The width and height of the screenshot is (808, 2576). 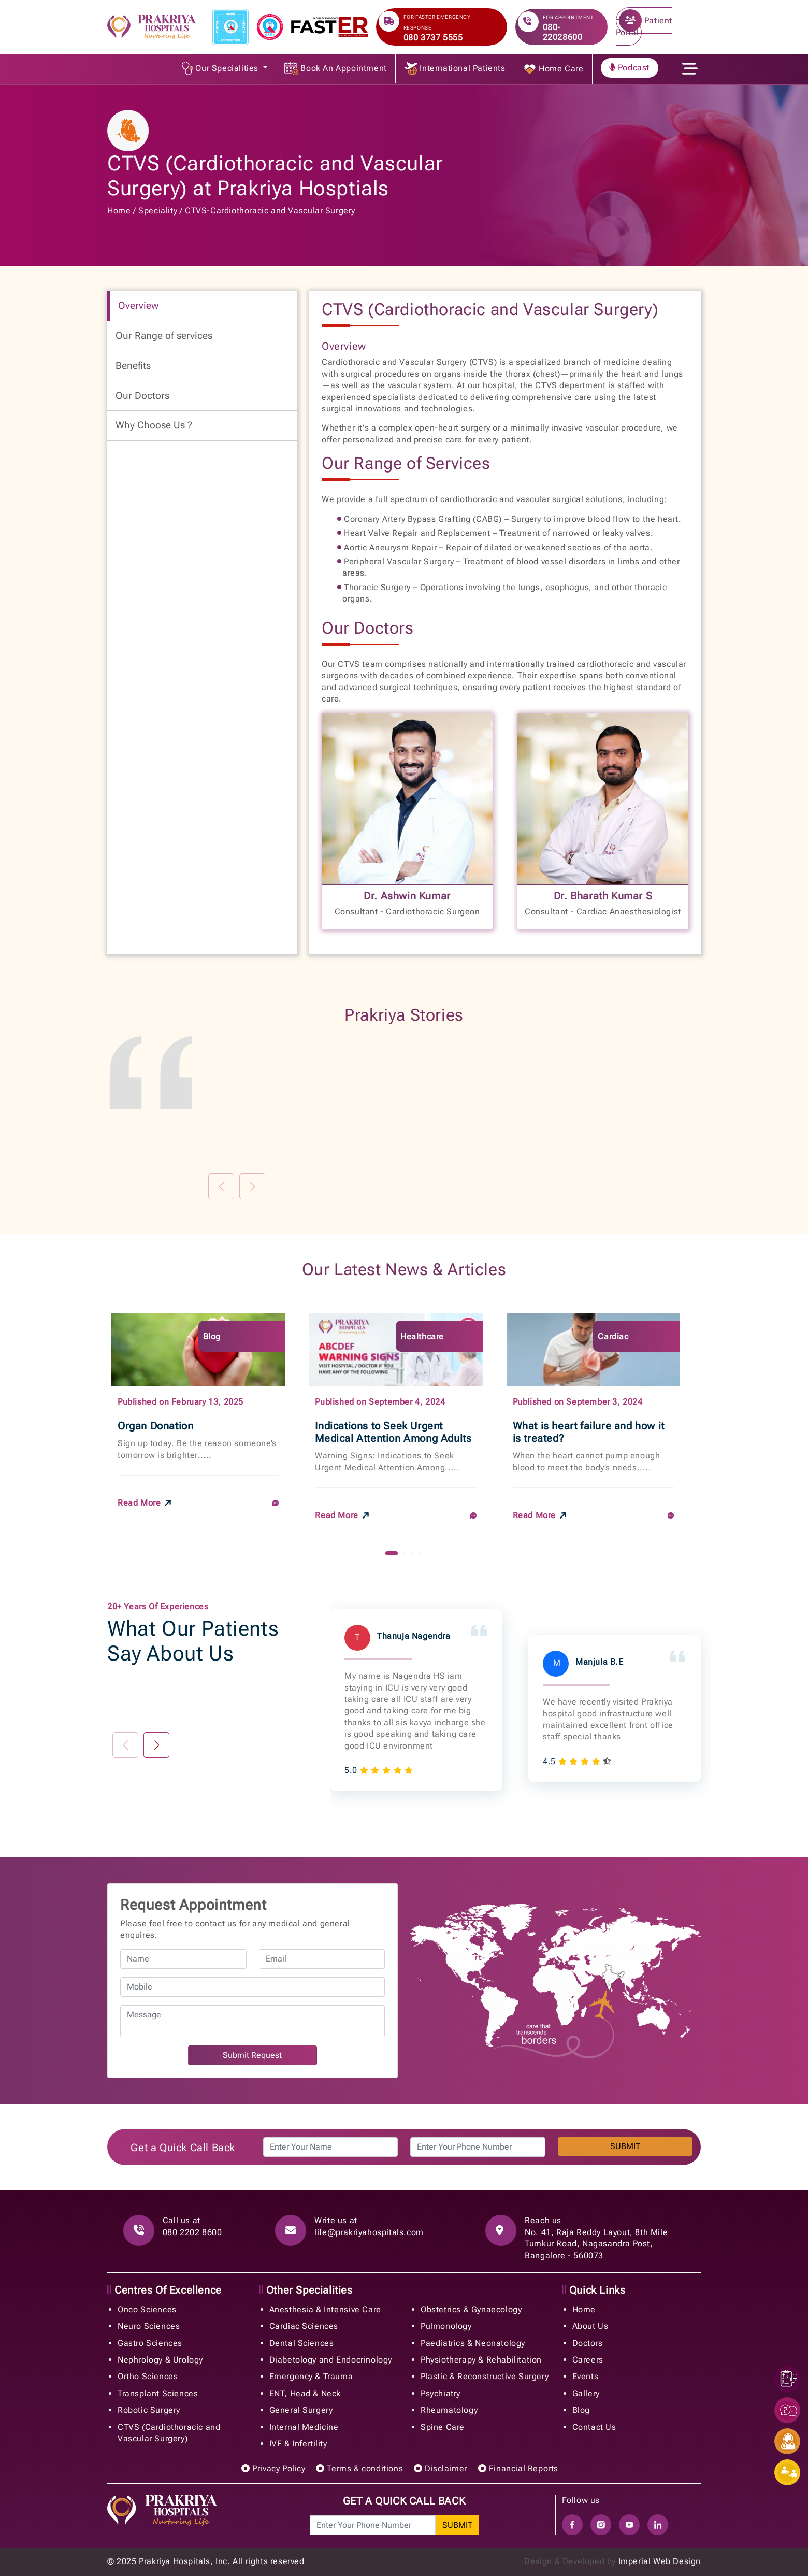 I want to click on Patient Portal, so click(x=644, y=23).